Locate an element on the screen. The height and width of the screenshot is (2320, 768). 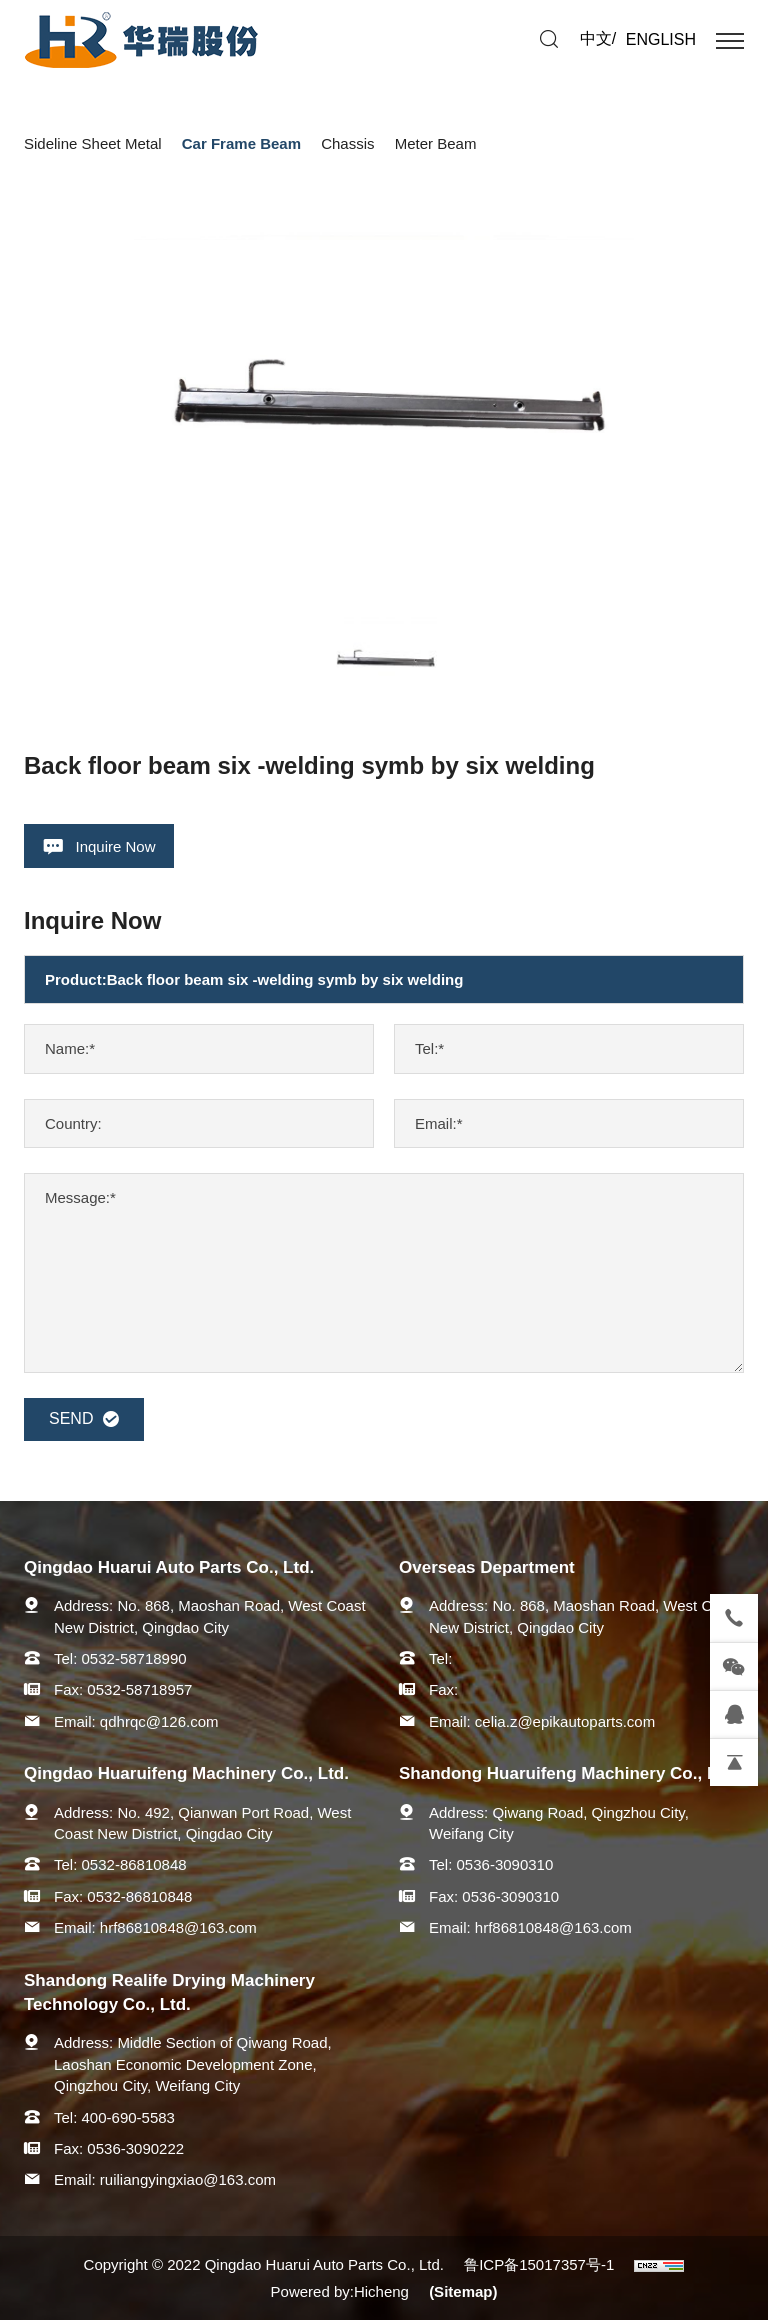
400-690-5583 is located at coordinates (128, 2117).